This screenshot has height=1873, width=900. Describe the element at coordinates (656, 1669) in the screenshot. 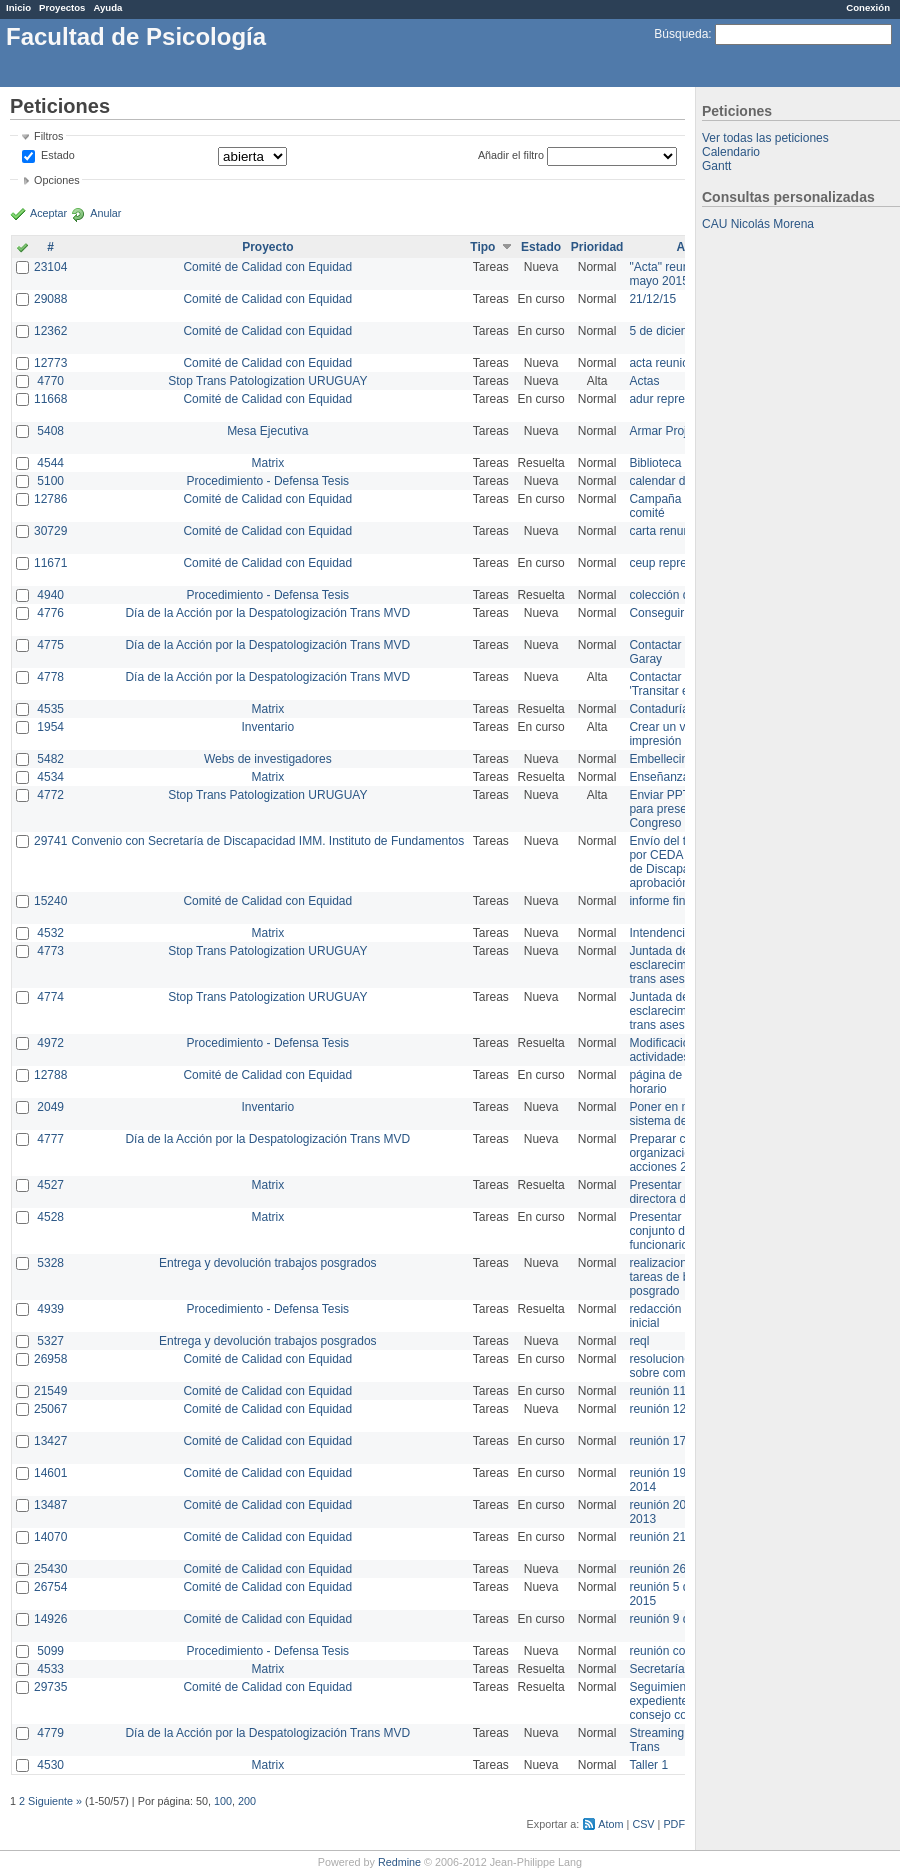

I see `Secretaría` at that location.